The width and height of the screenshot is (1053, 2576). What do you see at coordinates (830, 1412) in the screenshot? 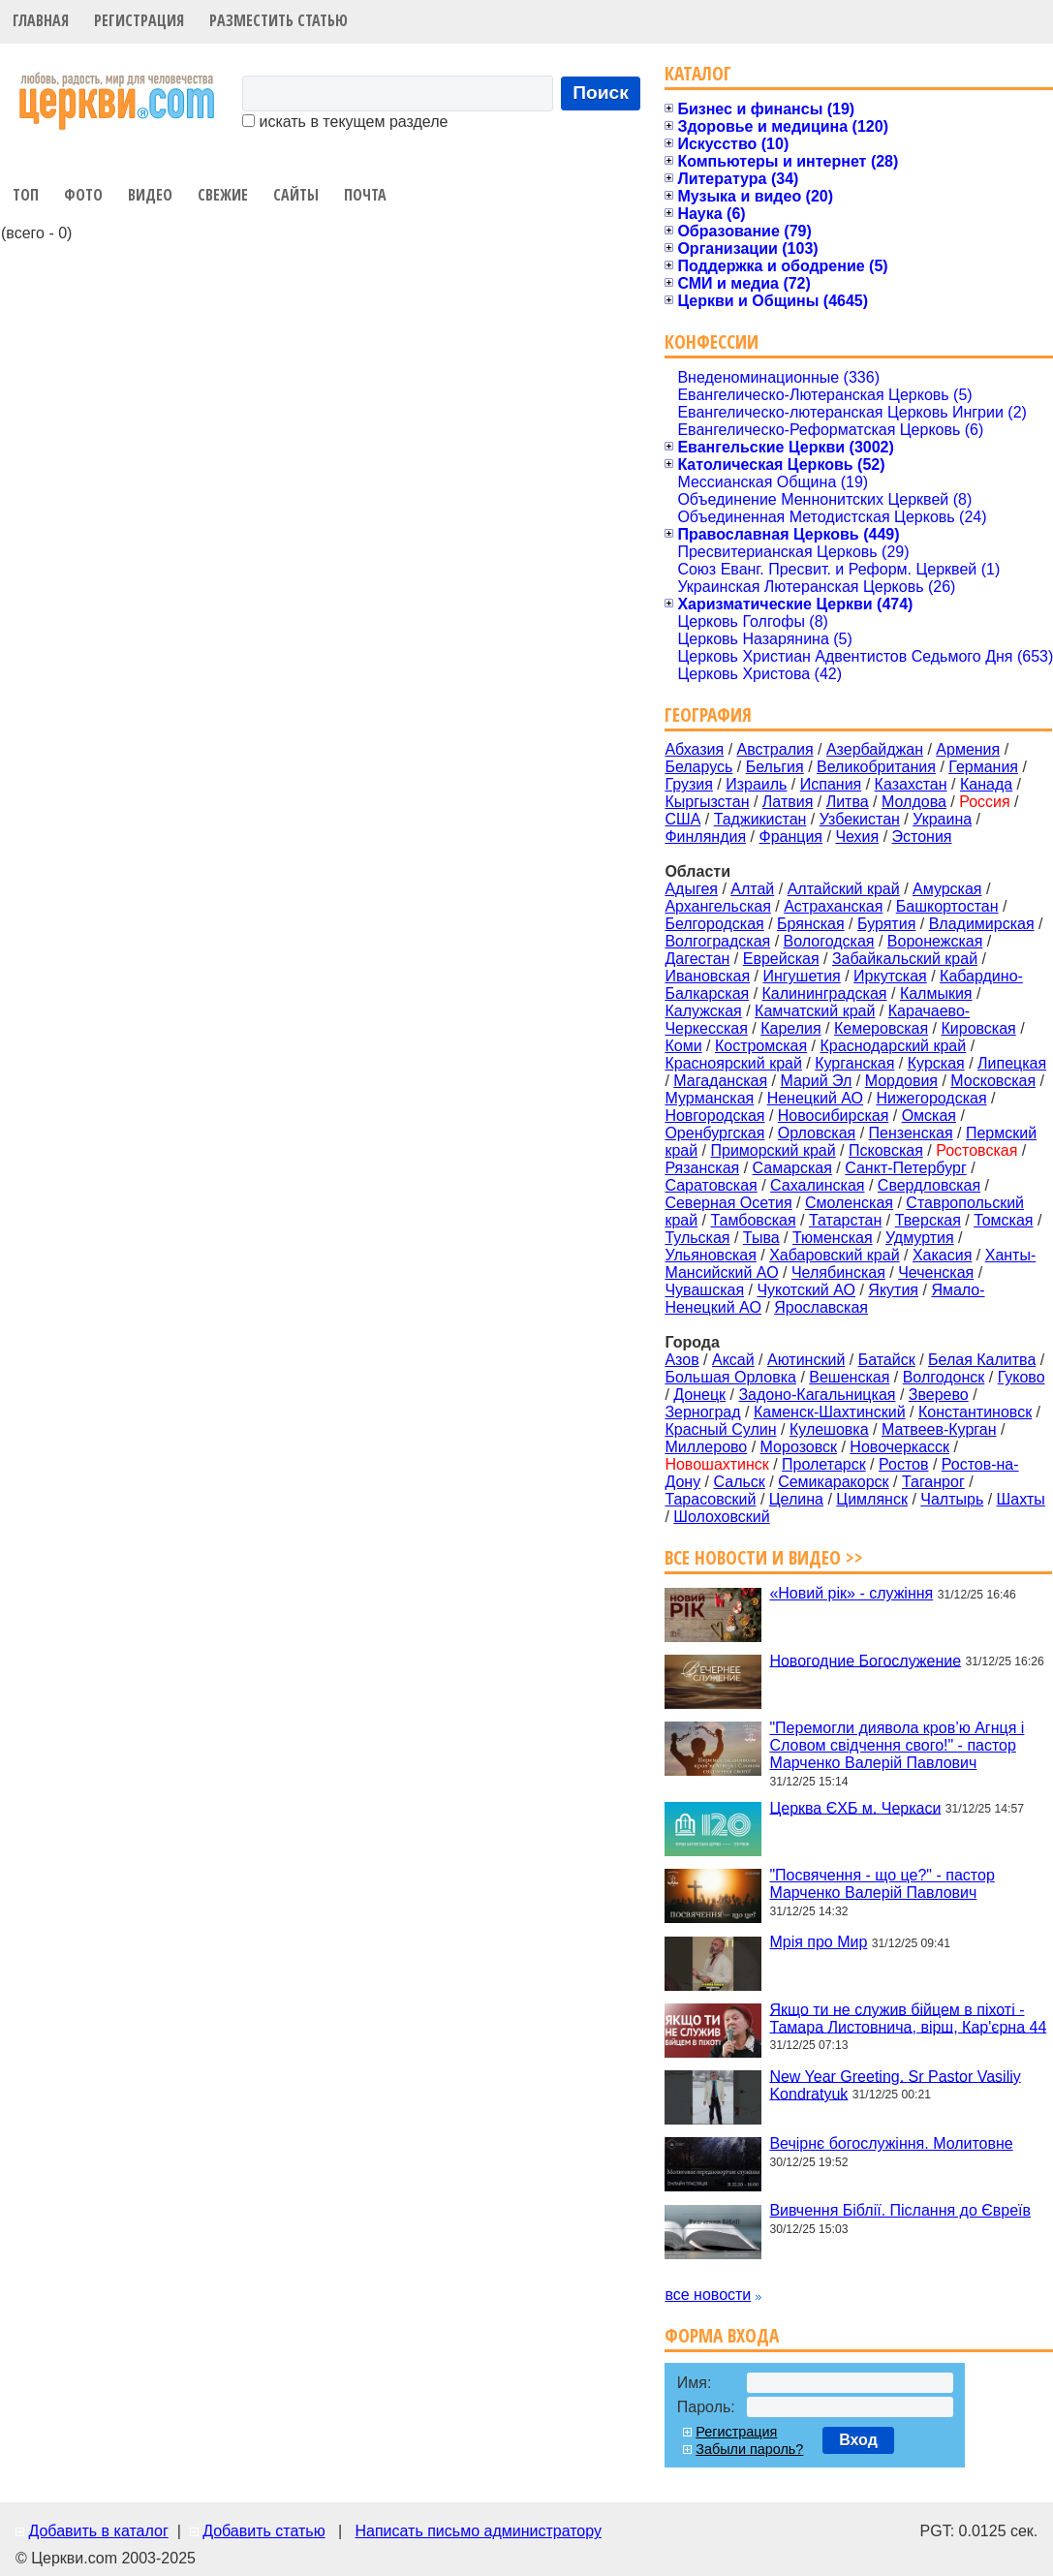
I see `Каменск-Шахтинский` at bounding box center [830, 1412].